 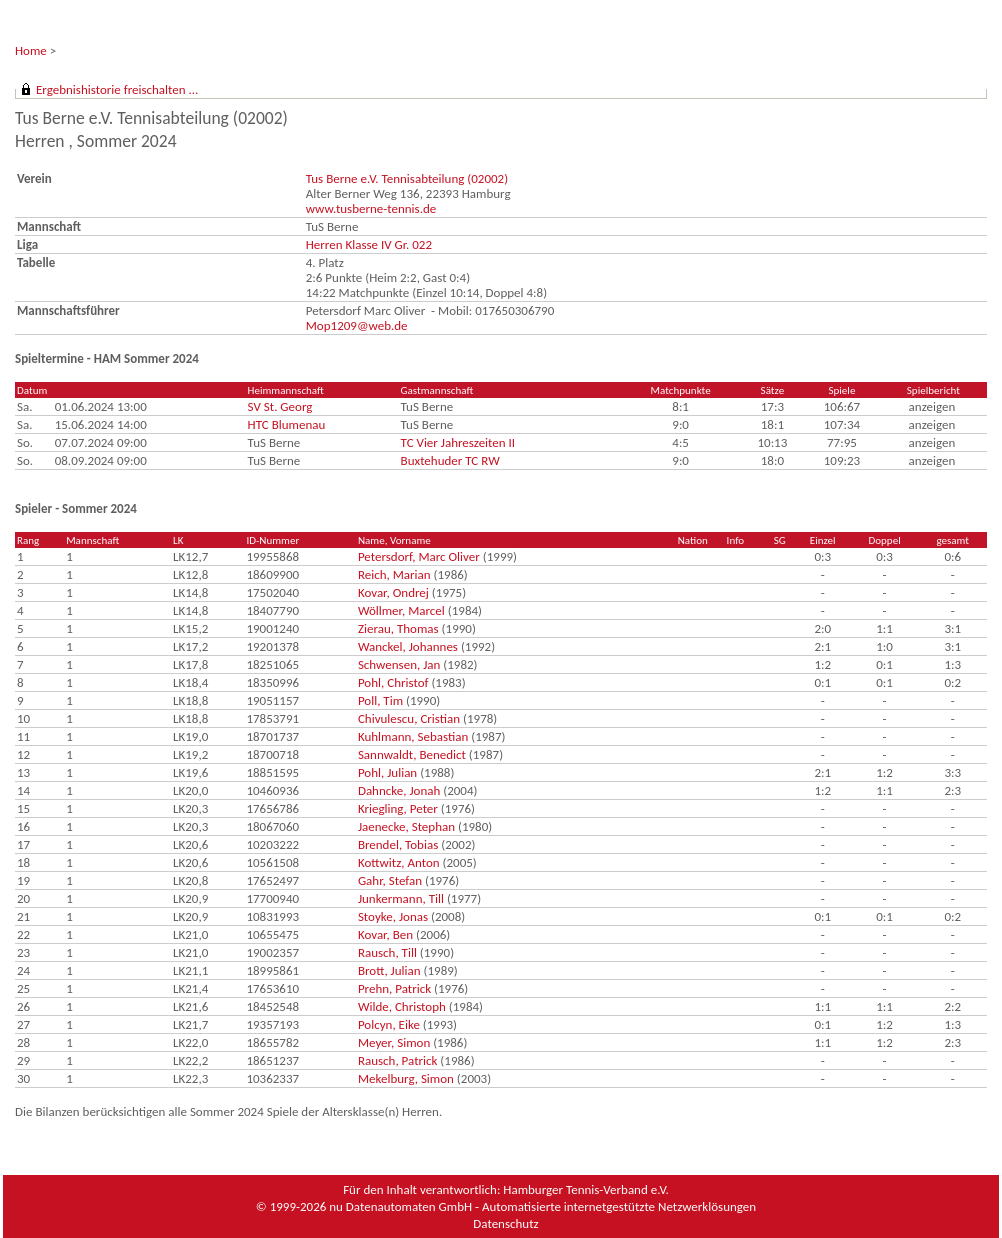 I want to click on Home, so click(x=31, y=50).